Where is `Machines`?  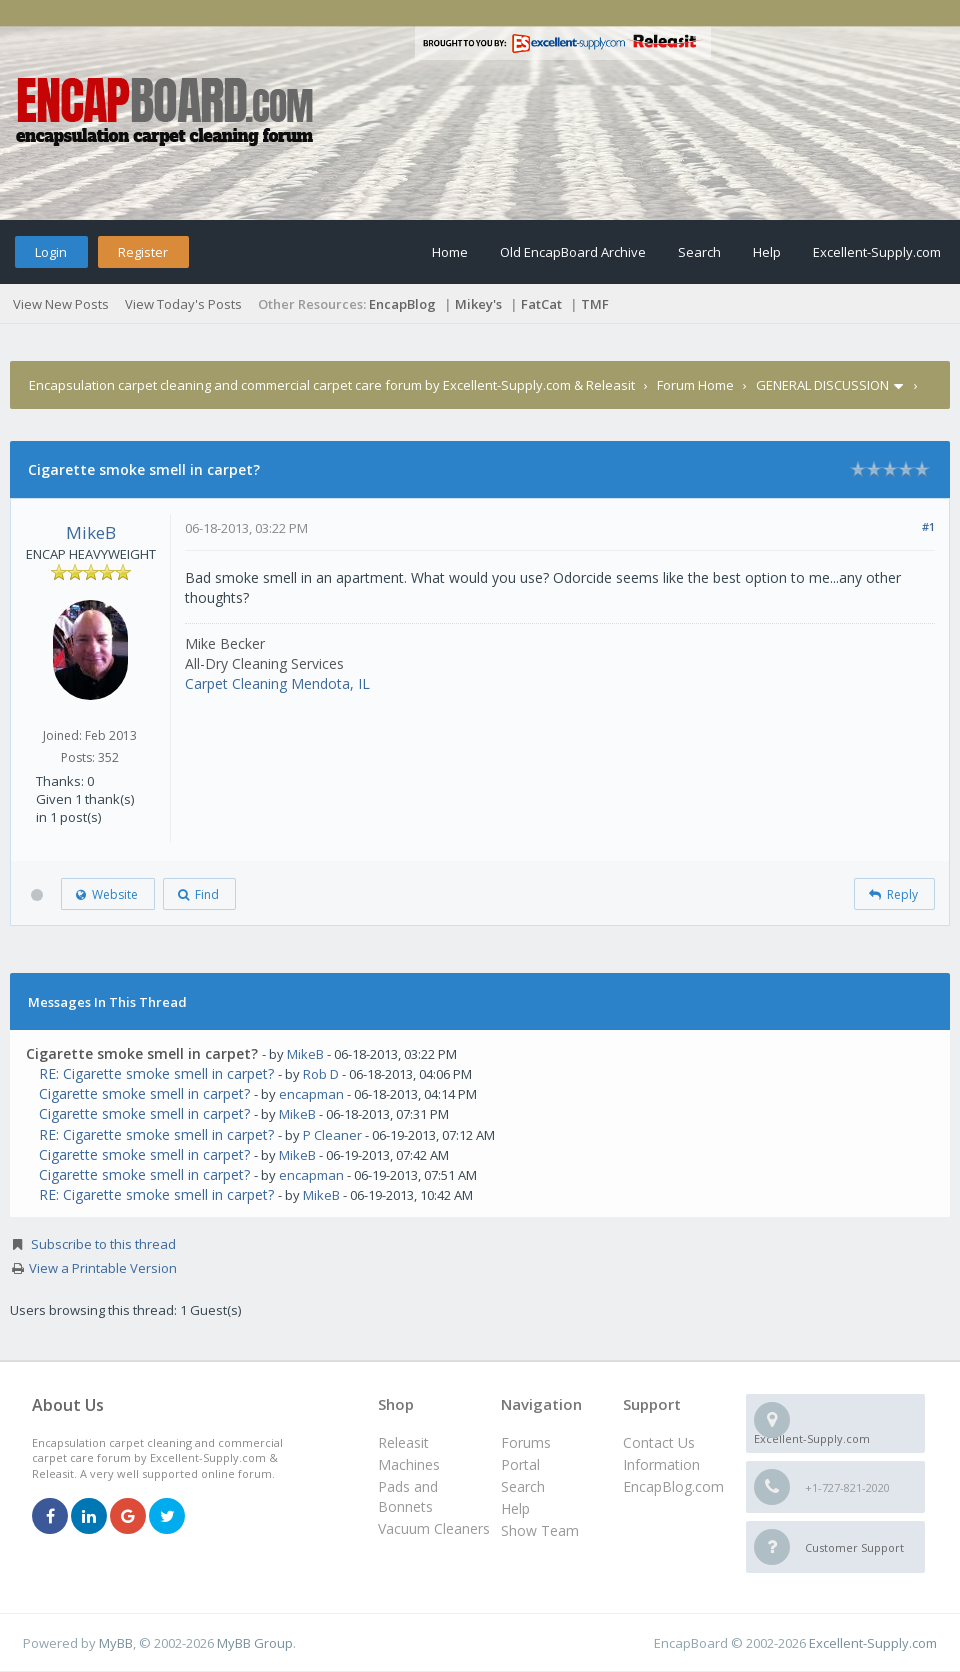 Machines is located at coordinates (409, 1464).